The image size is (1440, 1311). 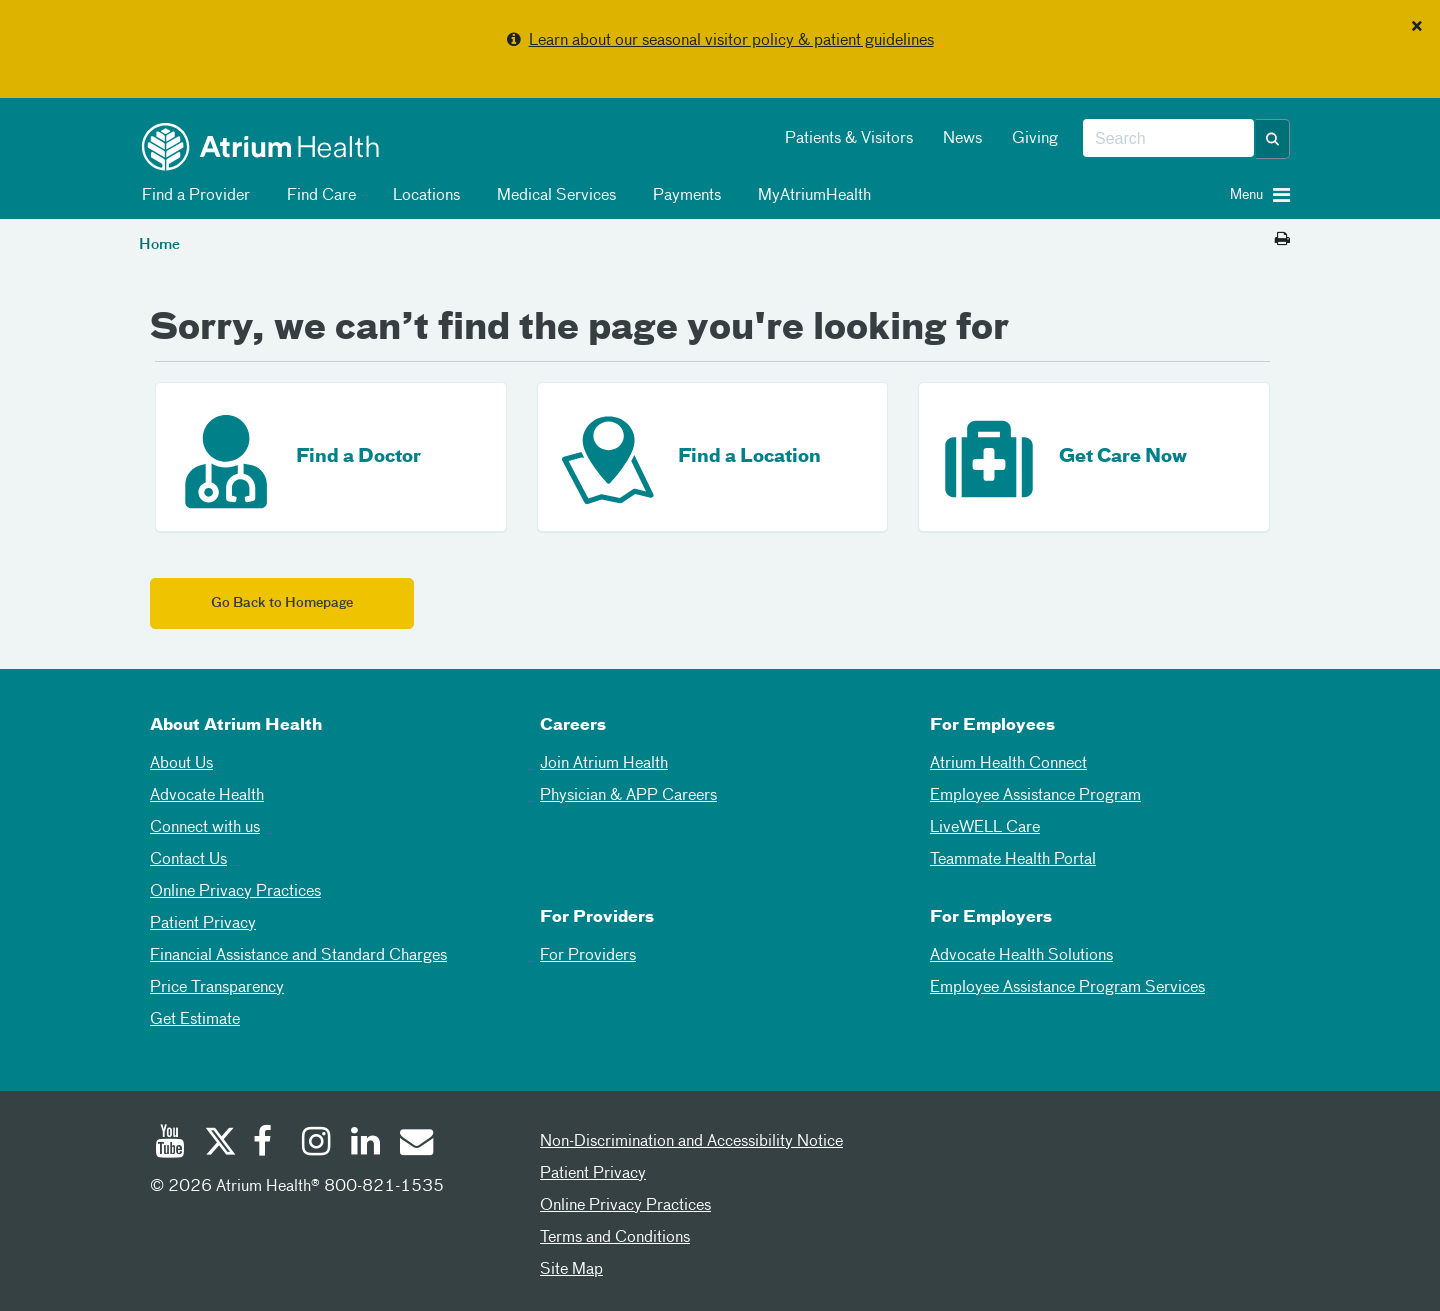 What do you see at coordinates (1021, 956) in the screenshot?
I see `Advocate Health Solutions` at bounding box center [1021, 956].